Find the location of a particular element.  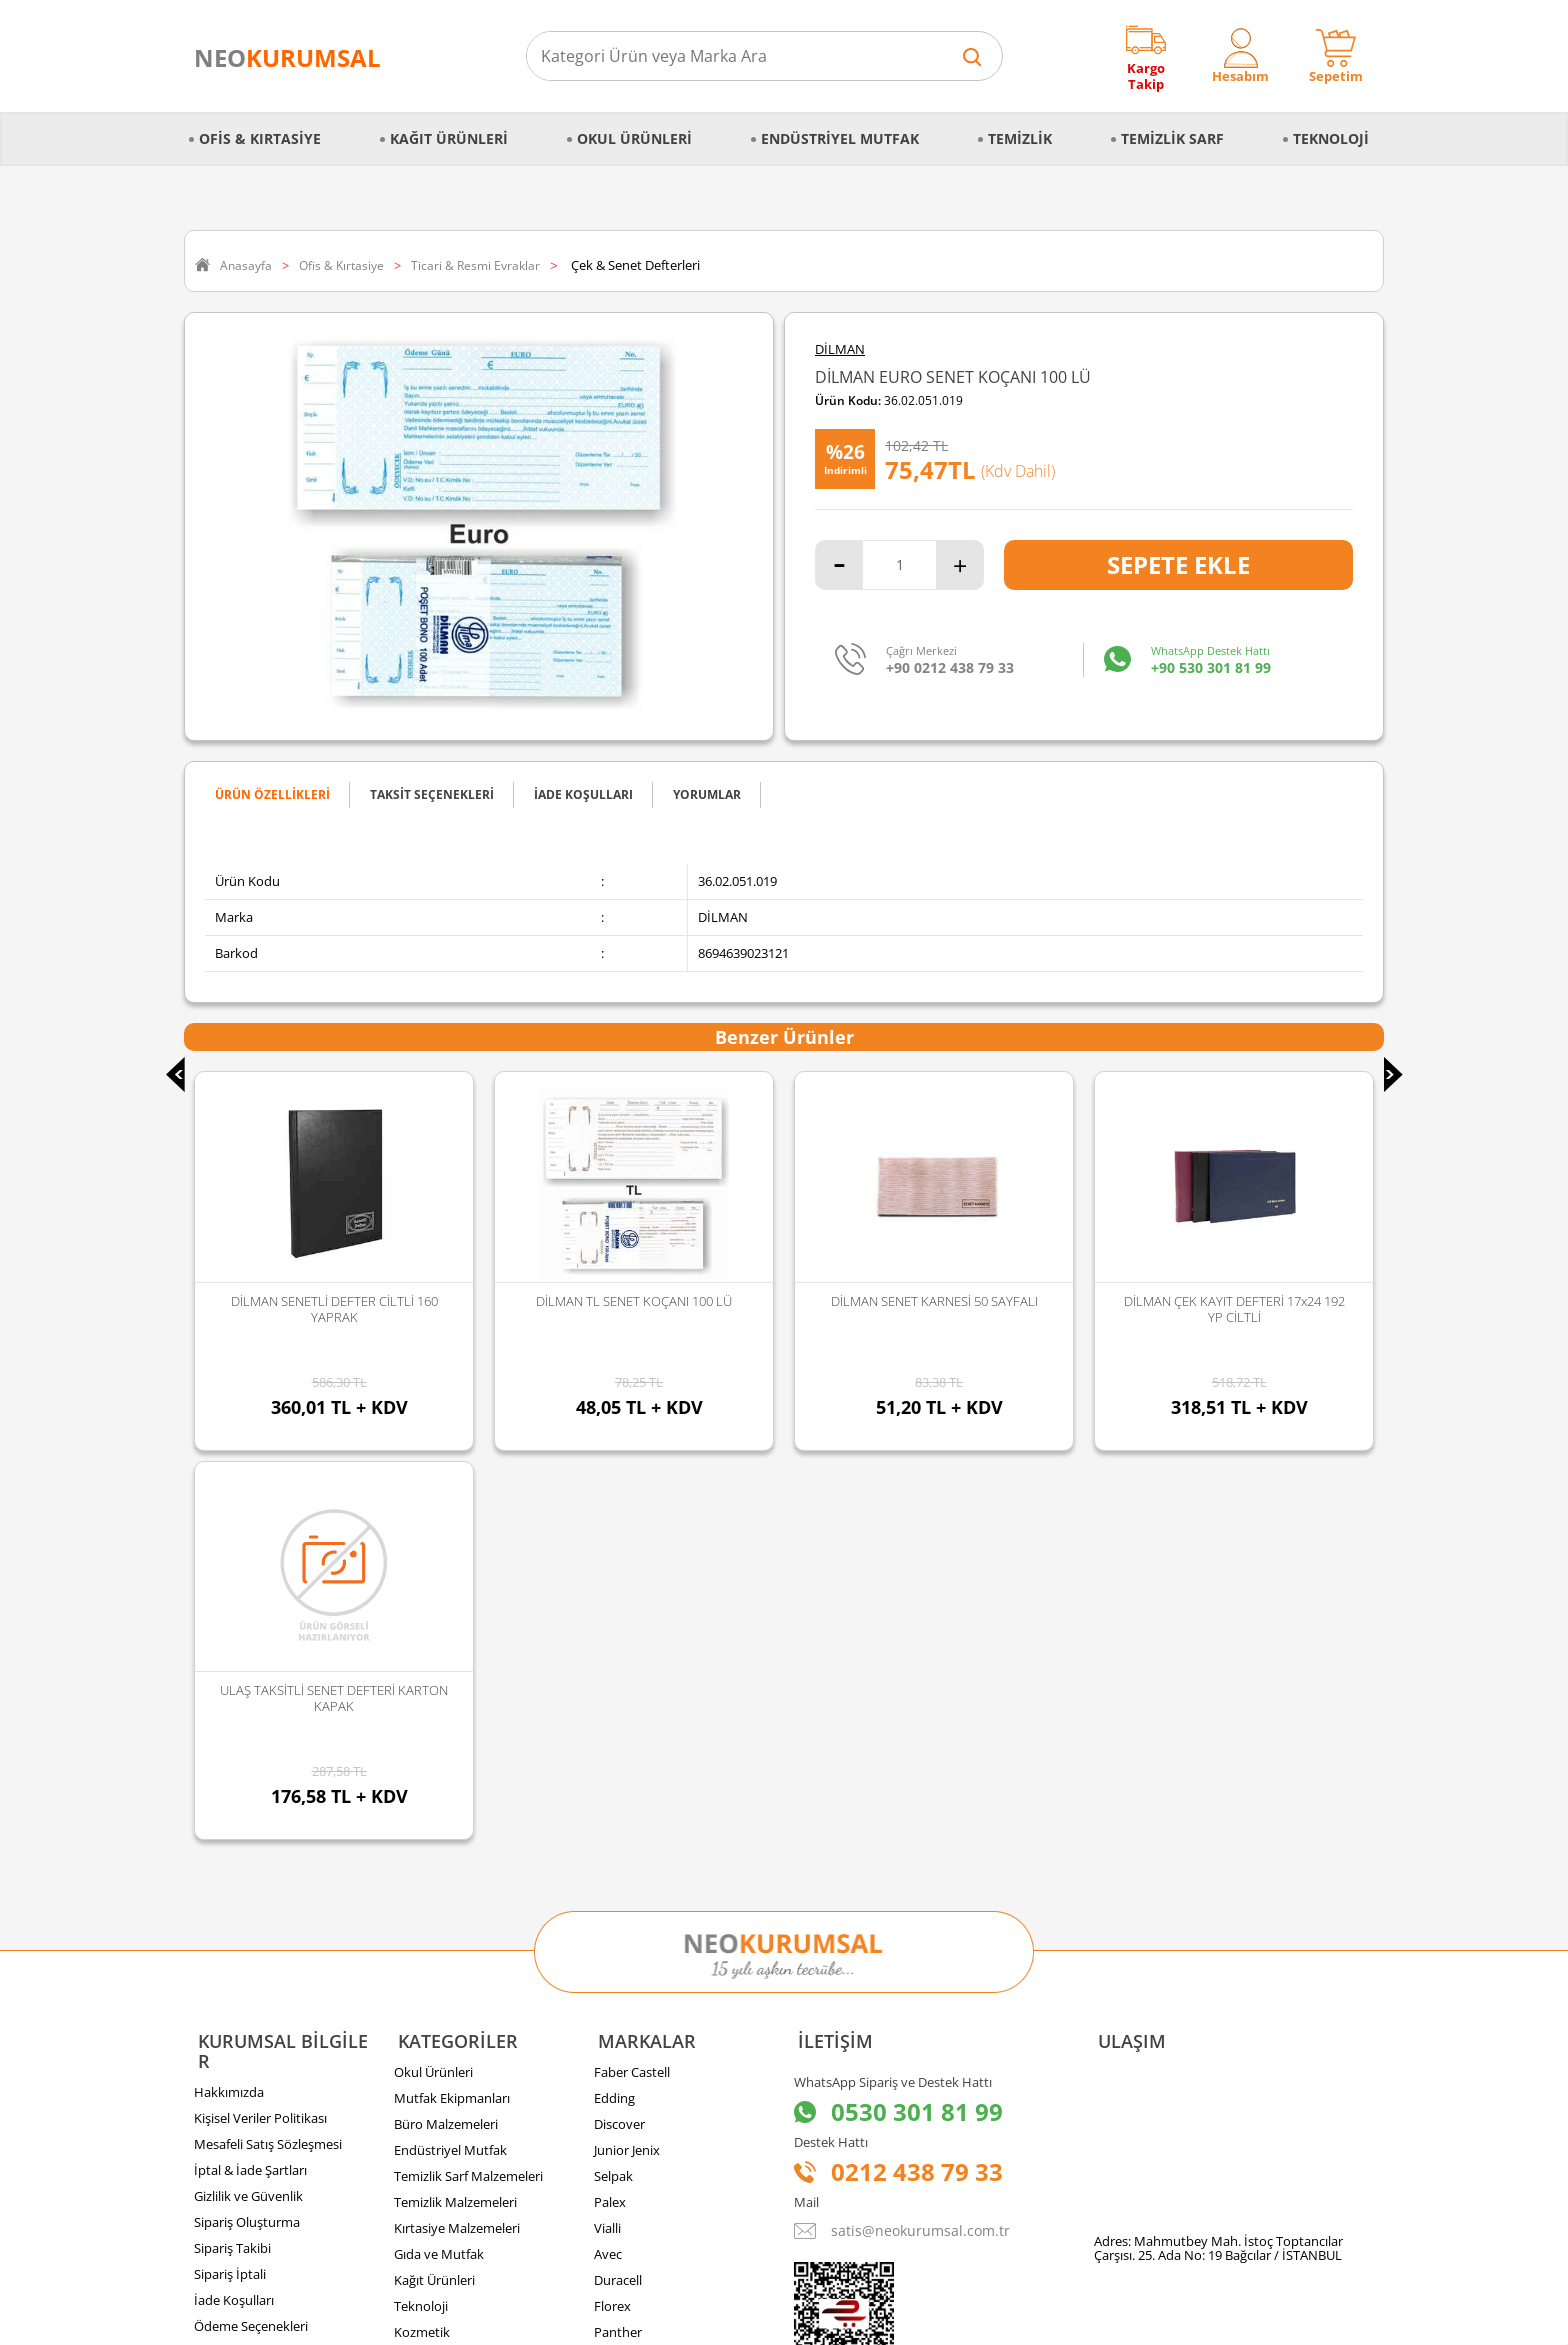

Junior Jenix is located at coordinates (627, 1753).